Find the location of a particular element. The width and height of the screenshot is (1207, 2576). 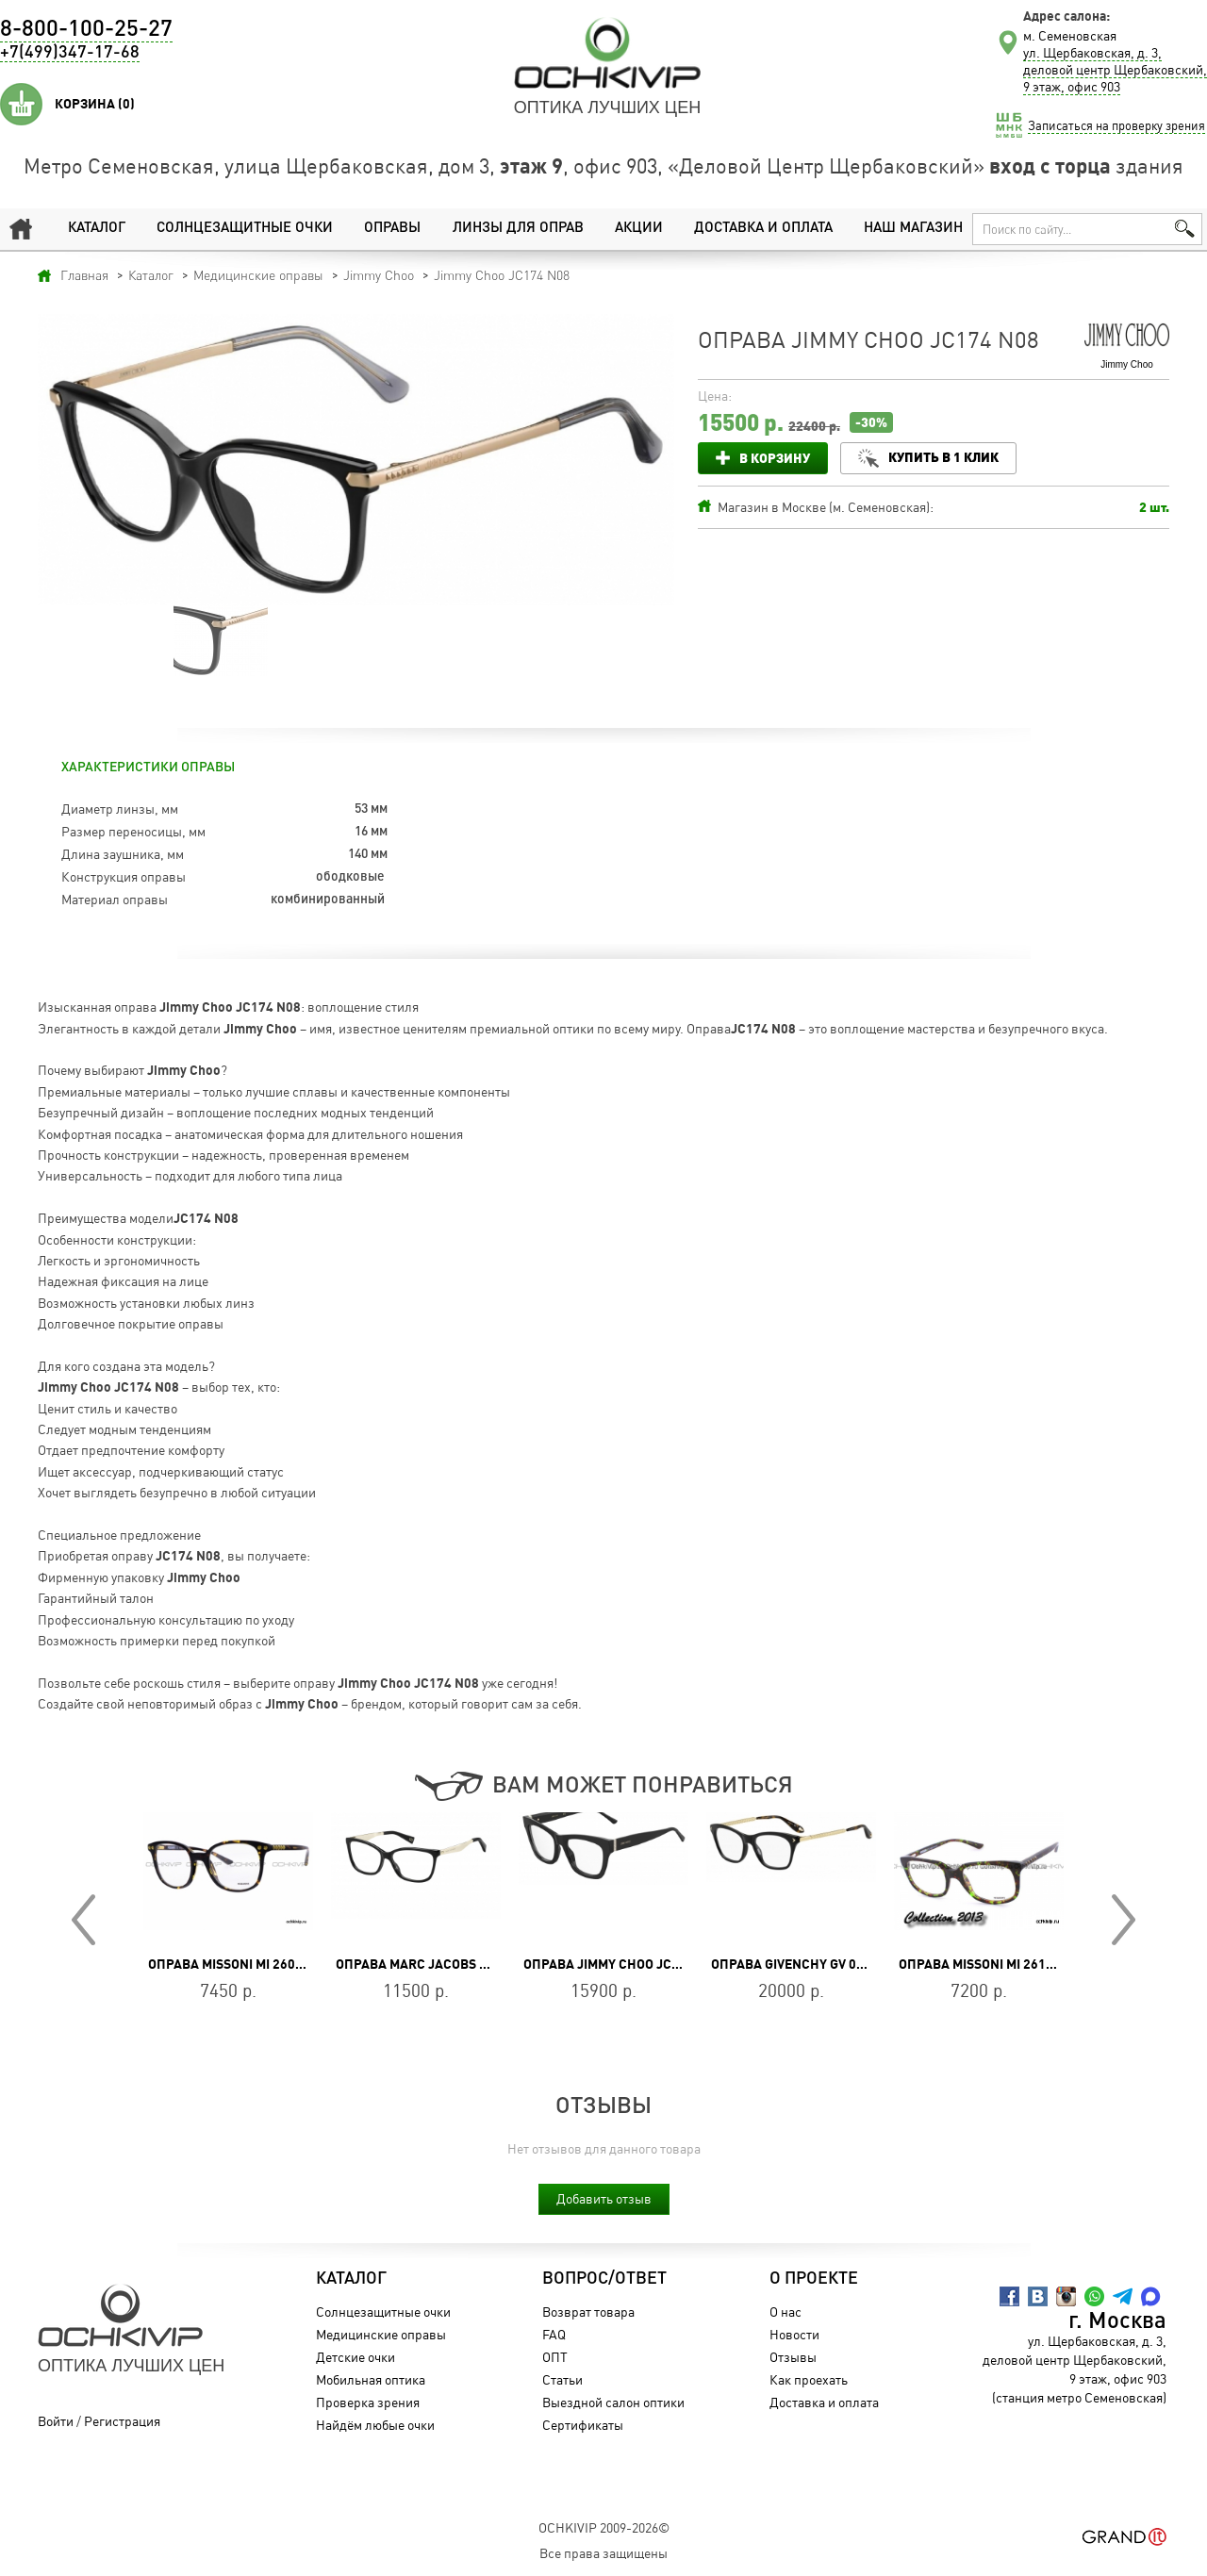

Оправа Missoni MI 260 02 is located at coordinates (230, 1964).